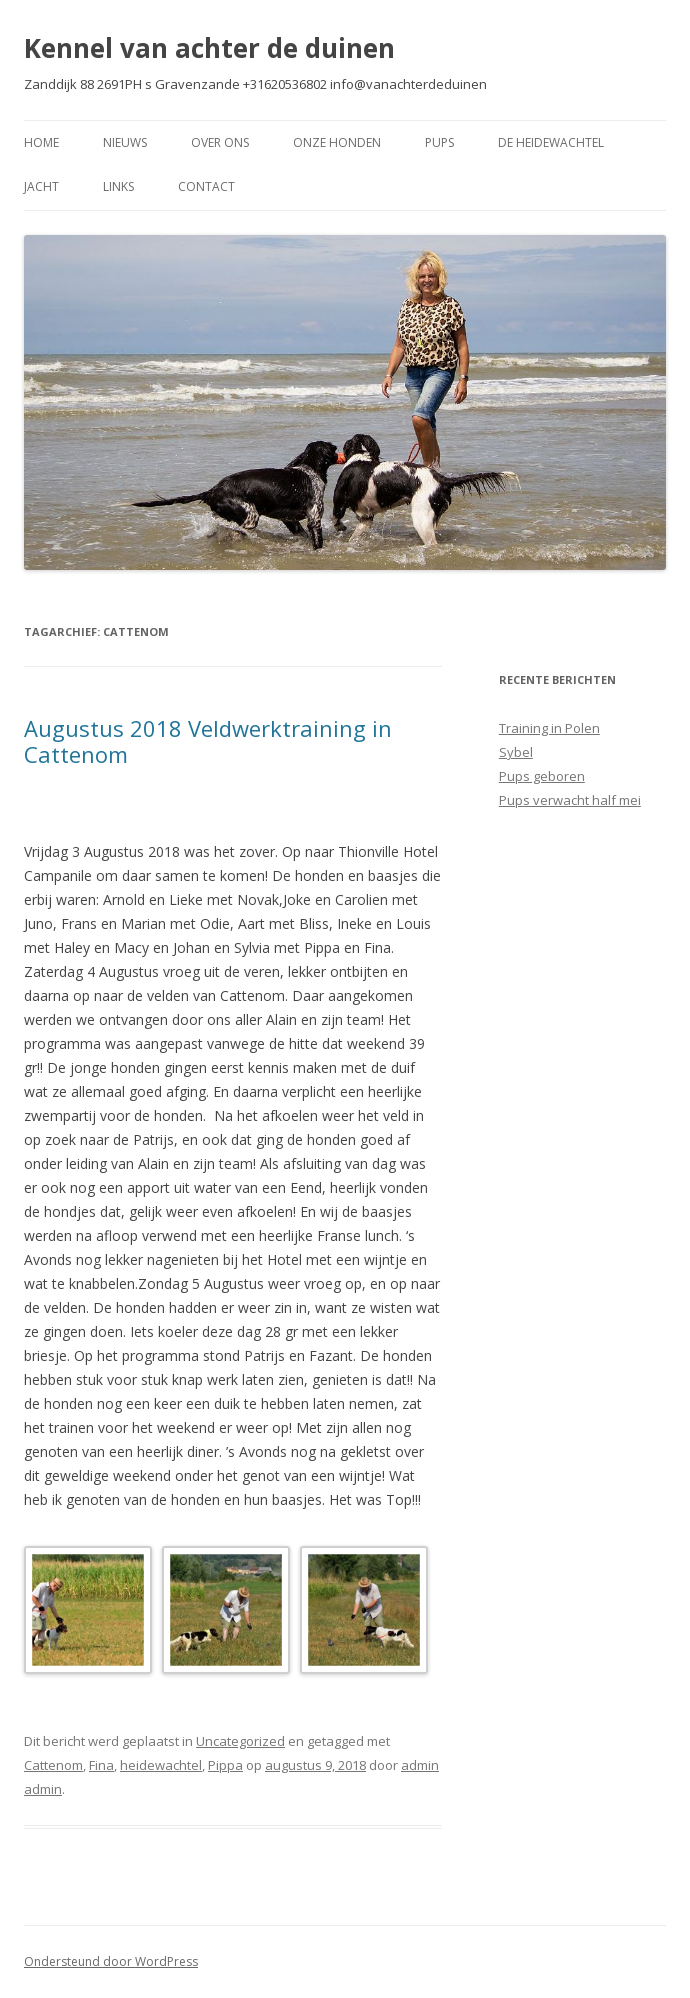 The width and height of the screenshot is (690, 1998). What do you see at coordinates (240, 1741) in the screenshot?
I see `Uncategorized` at bounding box center [240, 1741].